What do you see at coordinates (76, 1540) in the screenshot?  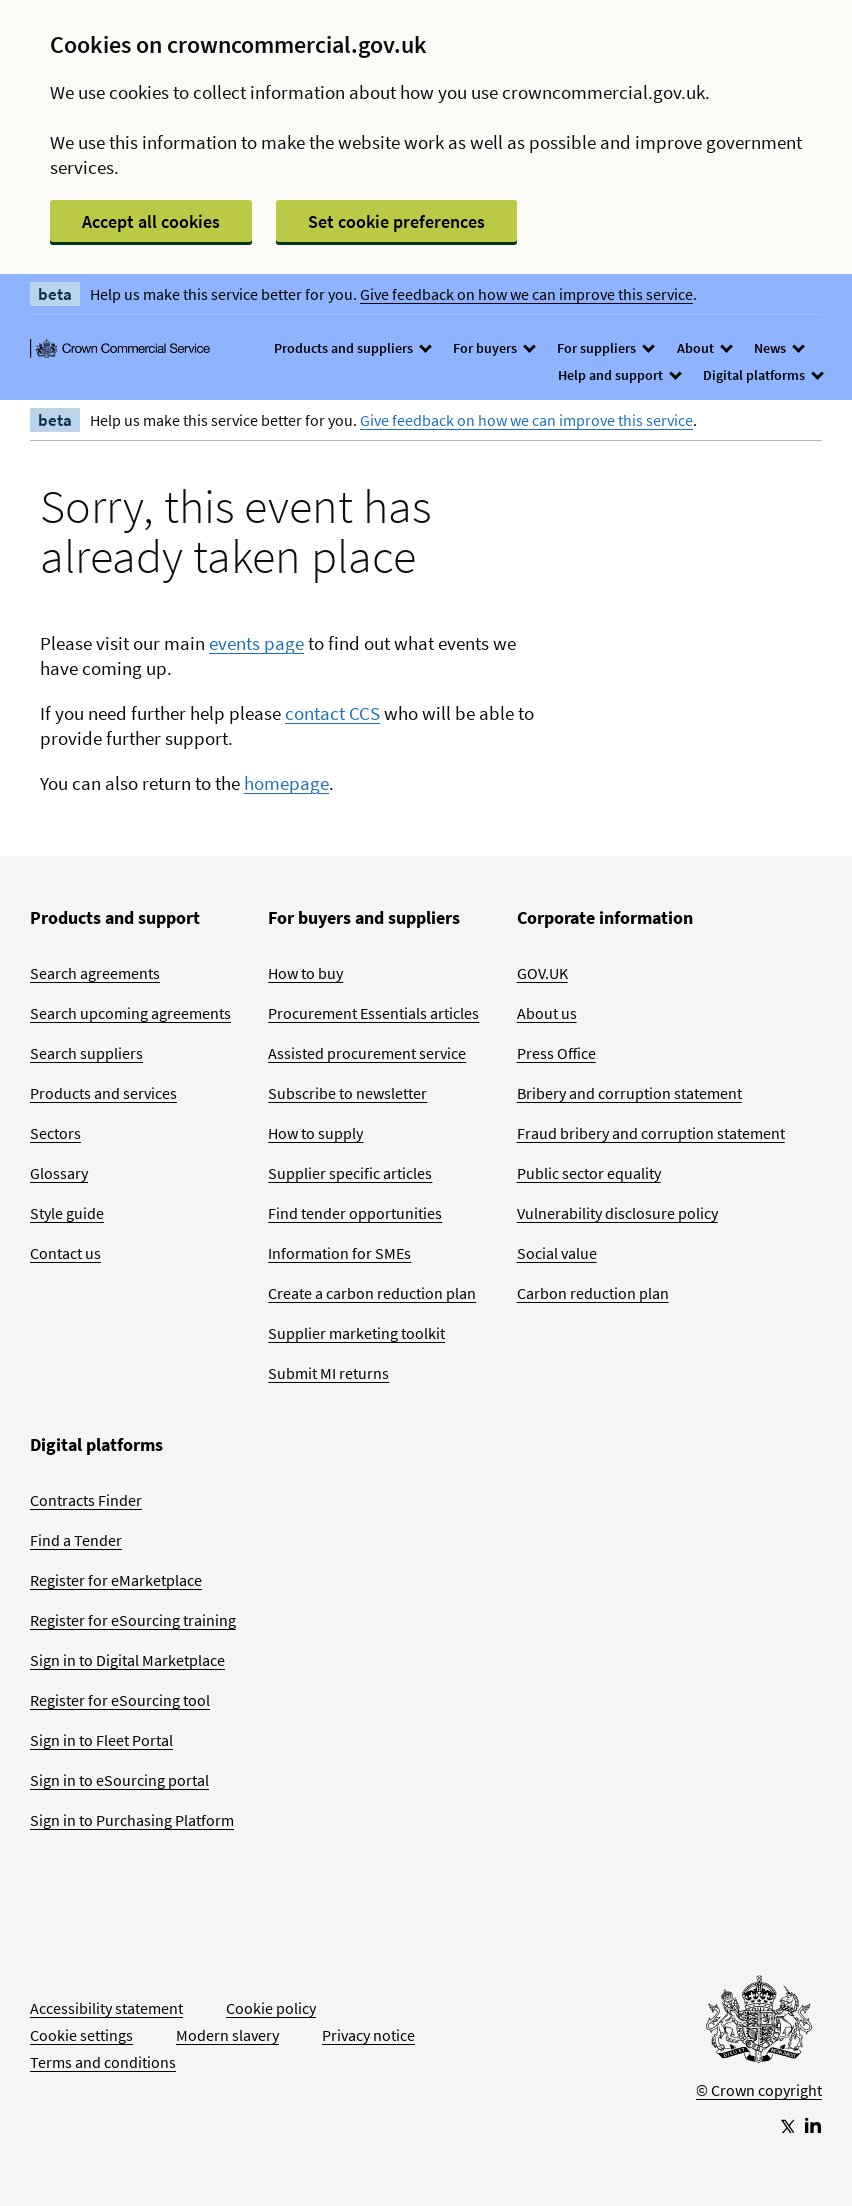 I see `Find a Tender` at bounding box center [76, 1540].